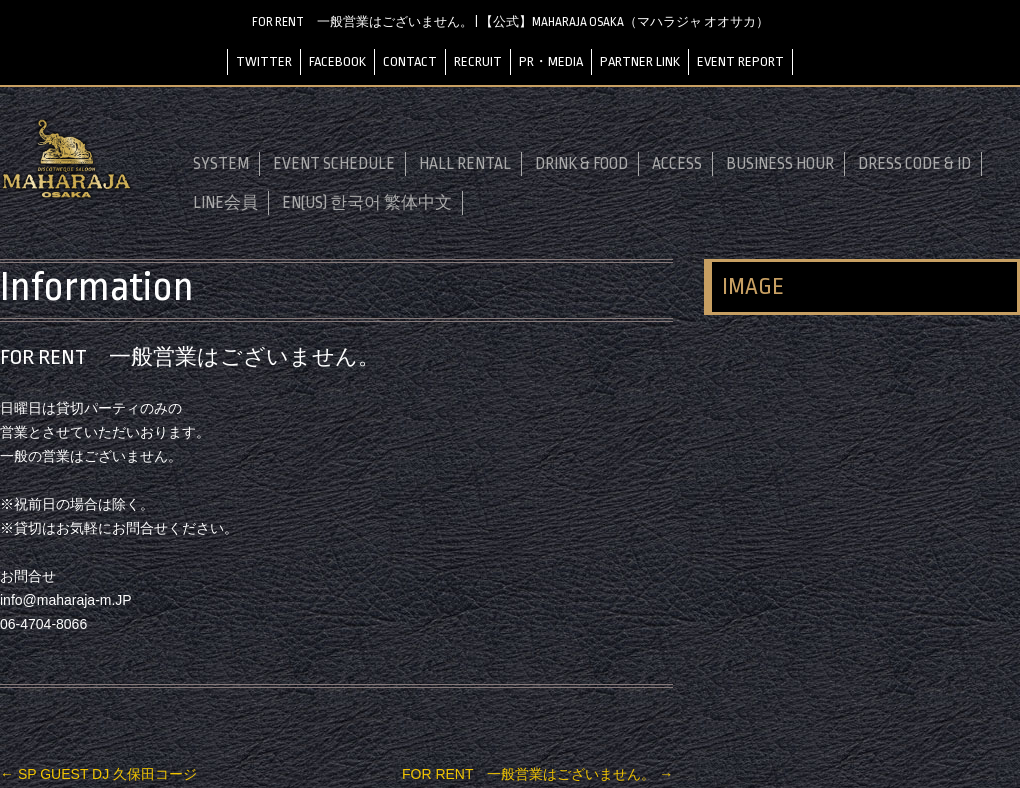  I want to click on LINE会員, so click(225, 203).